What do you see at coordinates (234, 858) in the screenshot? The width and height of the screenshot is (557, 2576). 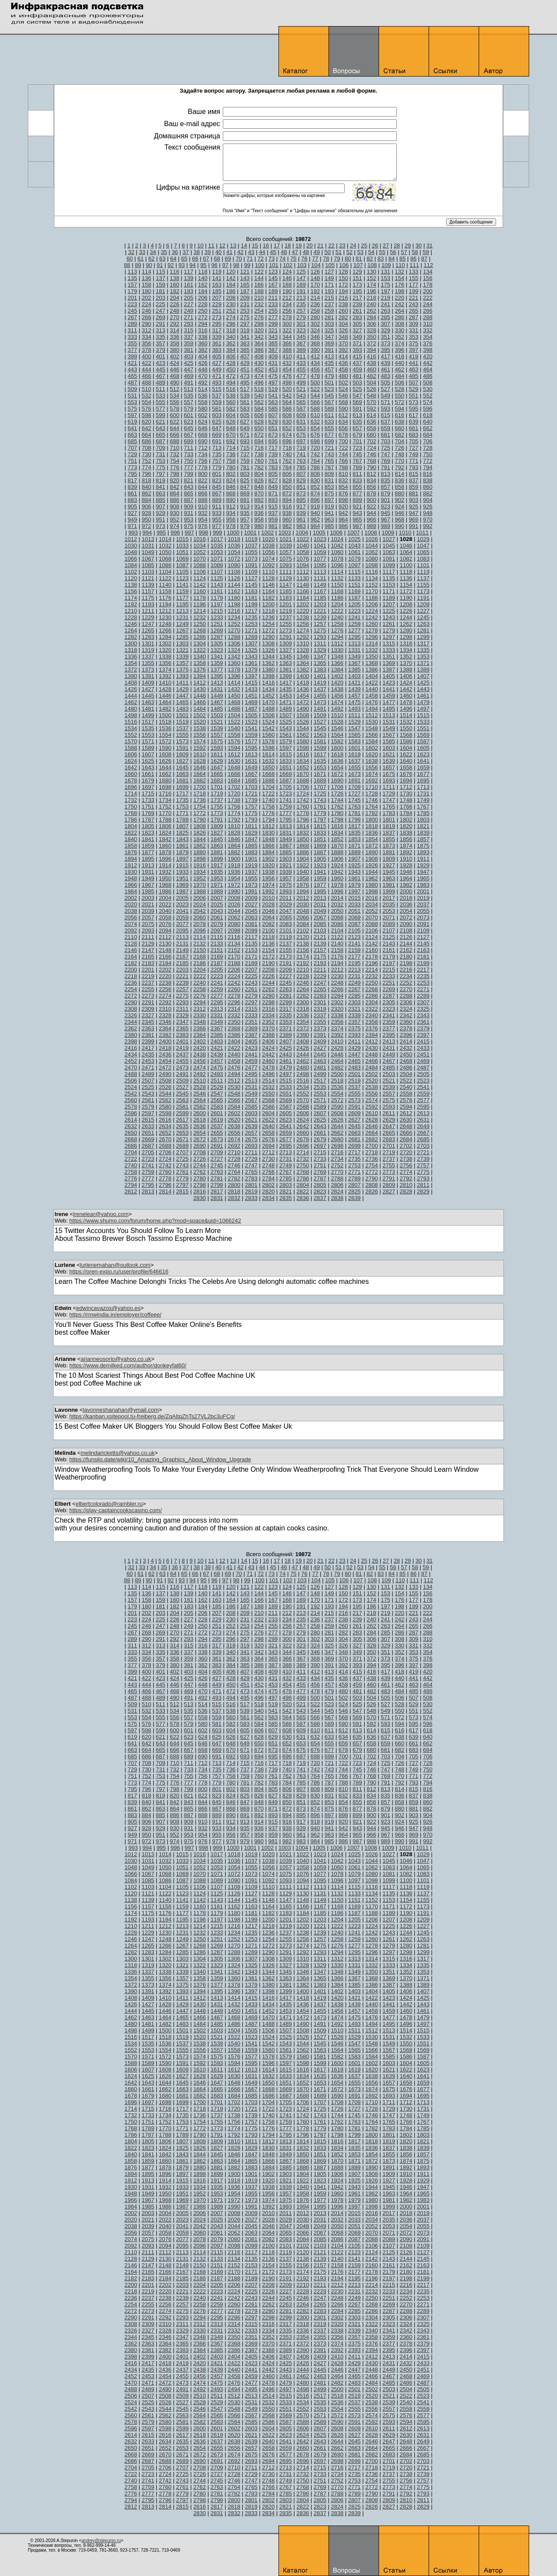 I see `1900` at bounding box center [234, 858].